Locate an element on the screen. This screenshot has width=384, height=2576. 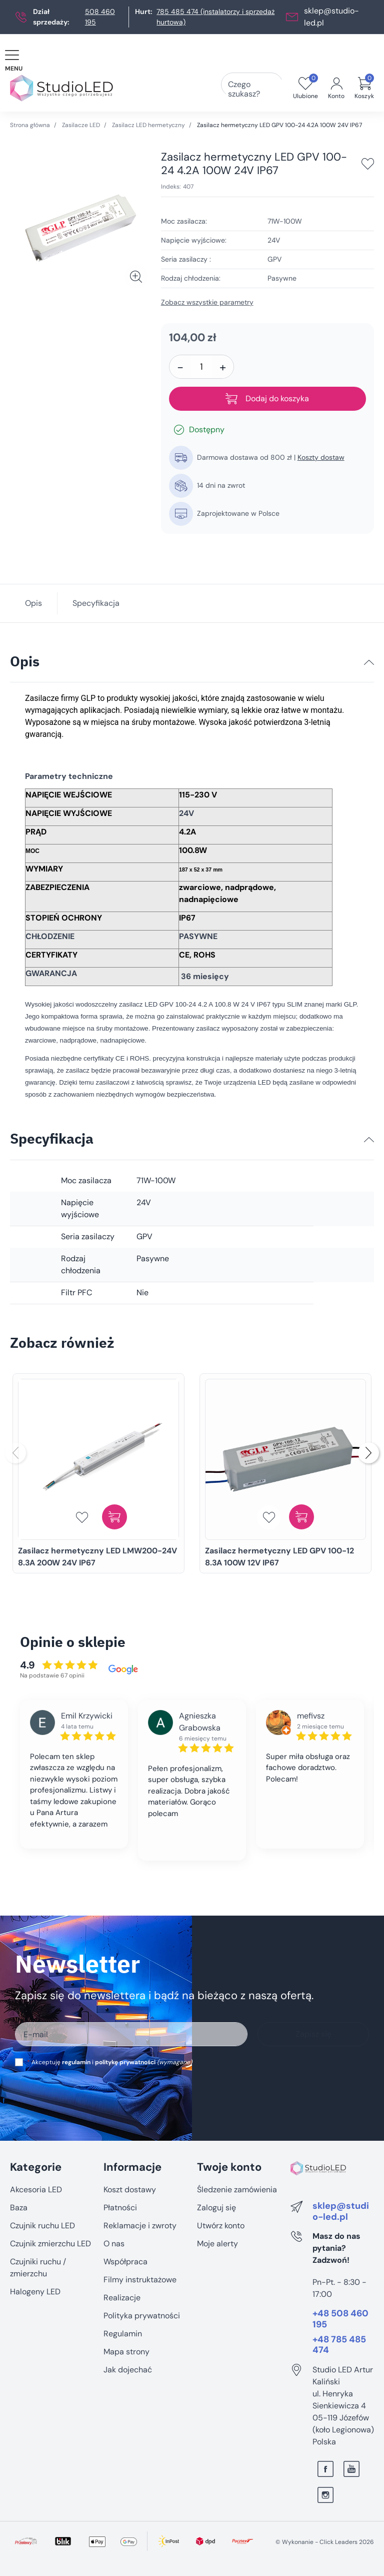
Współpraca is located at coordinates (126, 2261).